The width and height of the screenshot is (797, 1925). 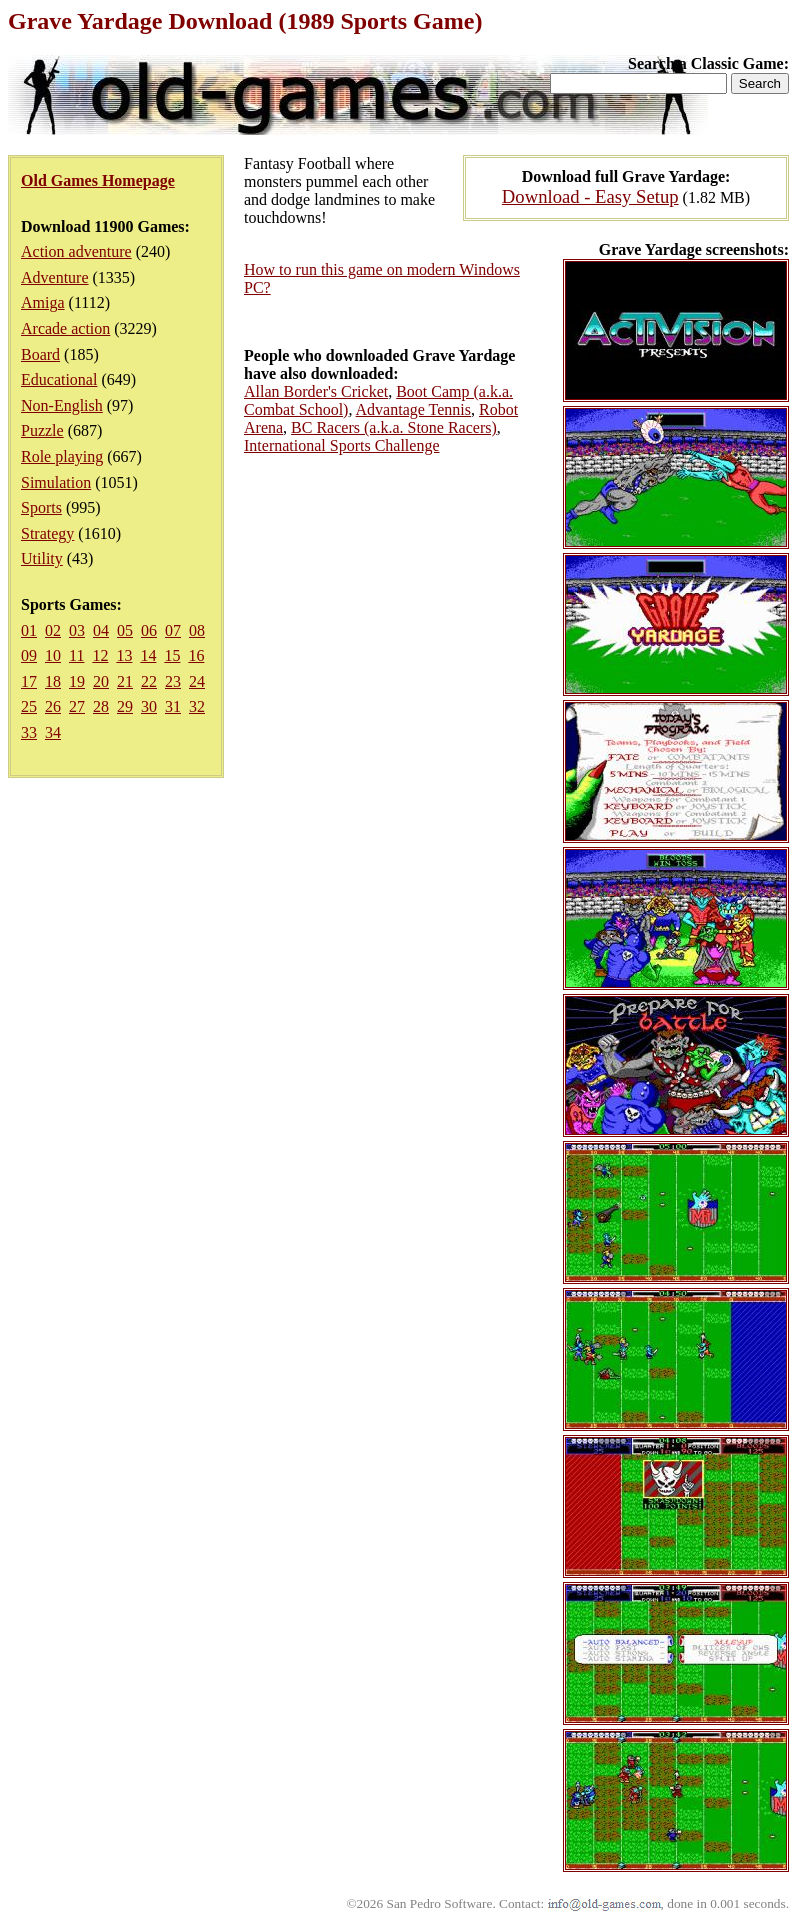 What do you see at coordinates (53, 732) in the screenshot?
I see `34` at bounding box center [53, 732].